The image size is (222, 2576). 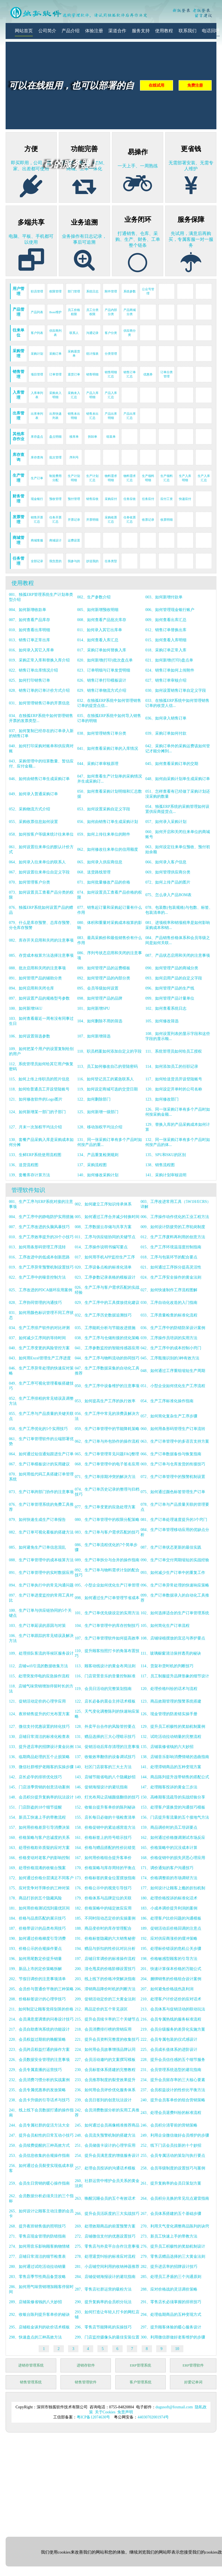 I want to click on 044、采购订单审核原理, so click(x=97, y=764).